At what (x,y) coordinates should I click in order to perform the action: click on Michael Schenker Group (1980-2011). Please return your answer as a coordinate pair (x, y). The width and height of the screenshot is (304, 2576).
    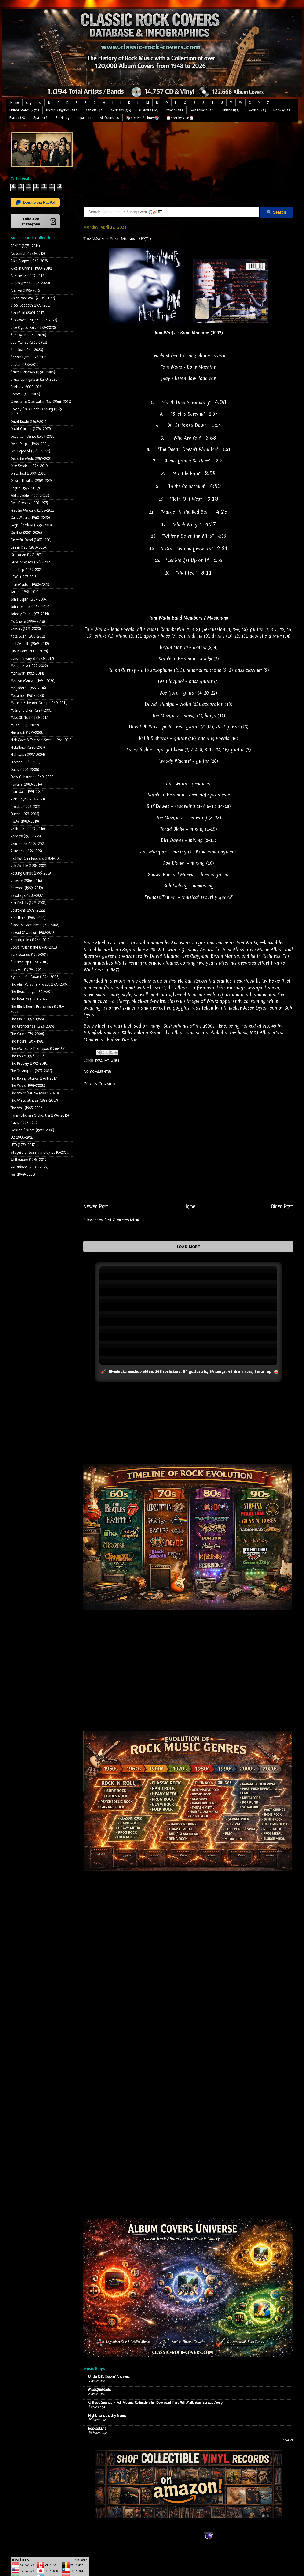
    Looking at the image, I should click on (39, 703).